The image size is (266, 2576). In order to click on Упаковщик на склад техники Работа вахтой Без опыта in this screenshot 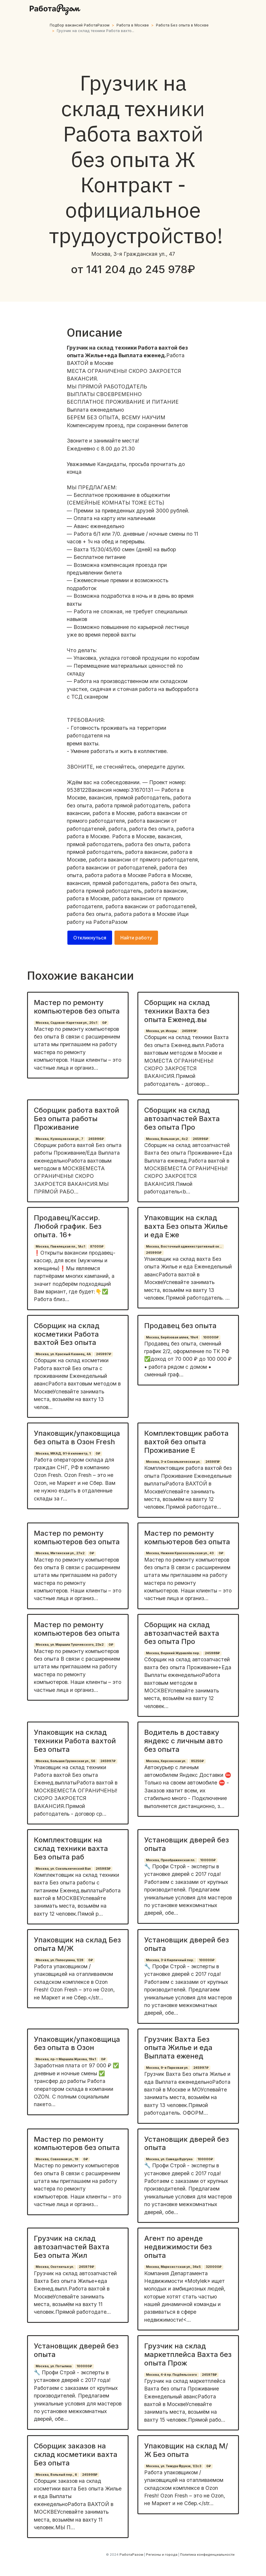, I will do `click(75, 1741)`.